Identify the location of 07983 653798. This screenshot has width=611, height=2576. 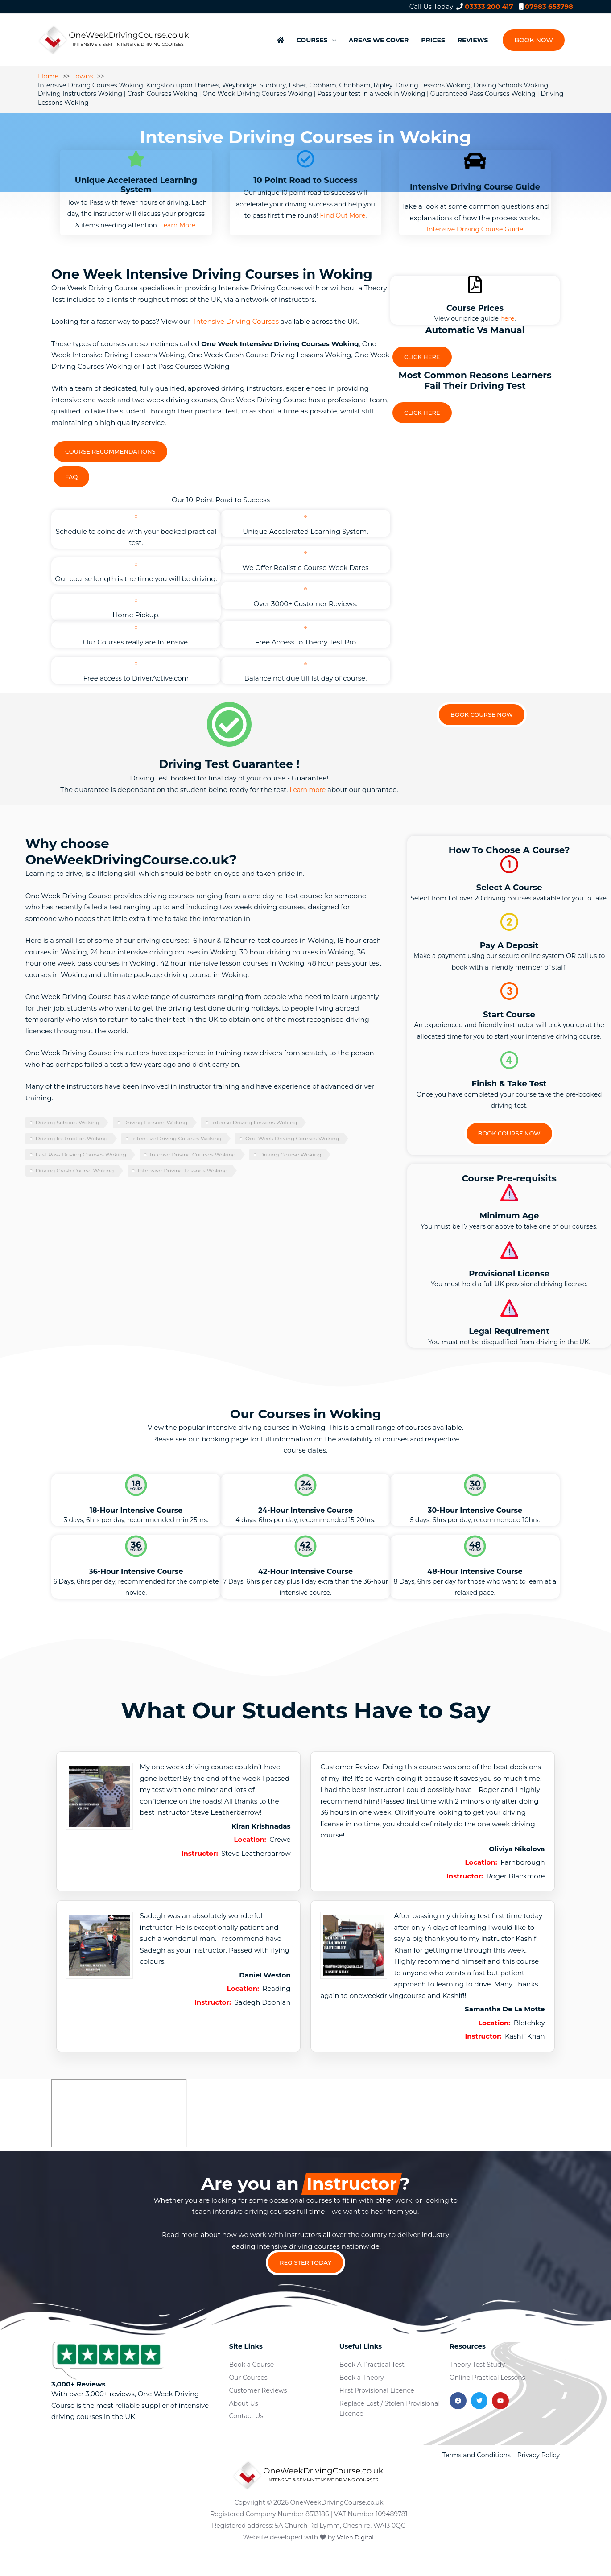
(549, 6).